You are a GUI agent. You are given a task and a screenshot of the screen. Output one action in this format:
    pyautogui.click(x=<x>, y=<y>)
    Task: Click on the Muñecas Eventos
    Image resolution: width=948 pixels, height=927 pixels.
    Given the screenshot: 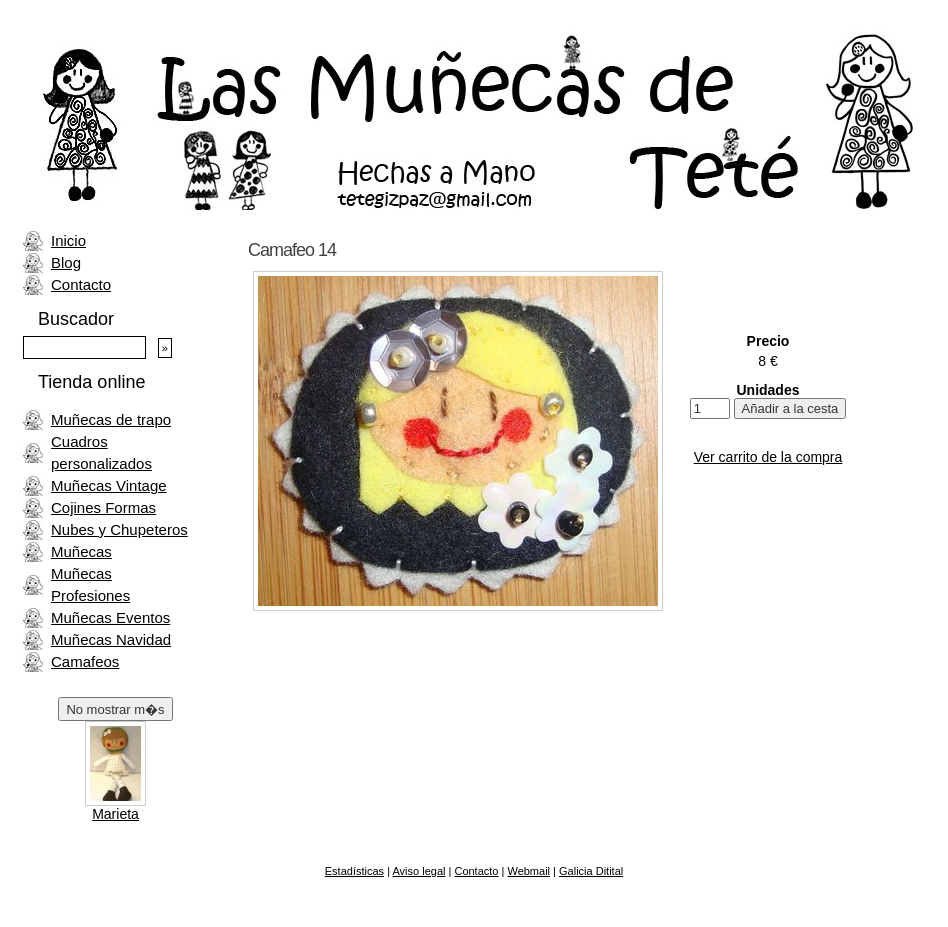 What is the action you would take?
    pyautogui.click(x=110, y=617)
    